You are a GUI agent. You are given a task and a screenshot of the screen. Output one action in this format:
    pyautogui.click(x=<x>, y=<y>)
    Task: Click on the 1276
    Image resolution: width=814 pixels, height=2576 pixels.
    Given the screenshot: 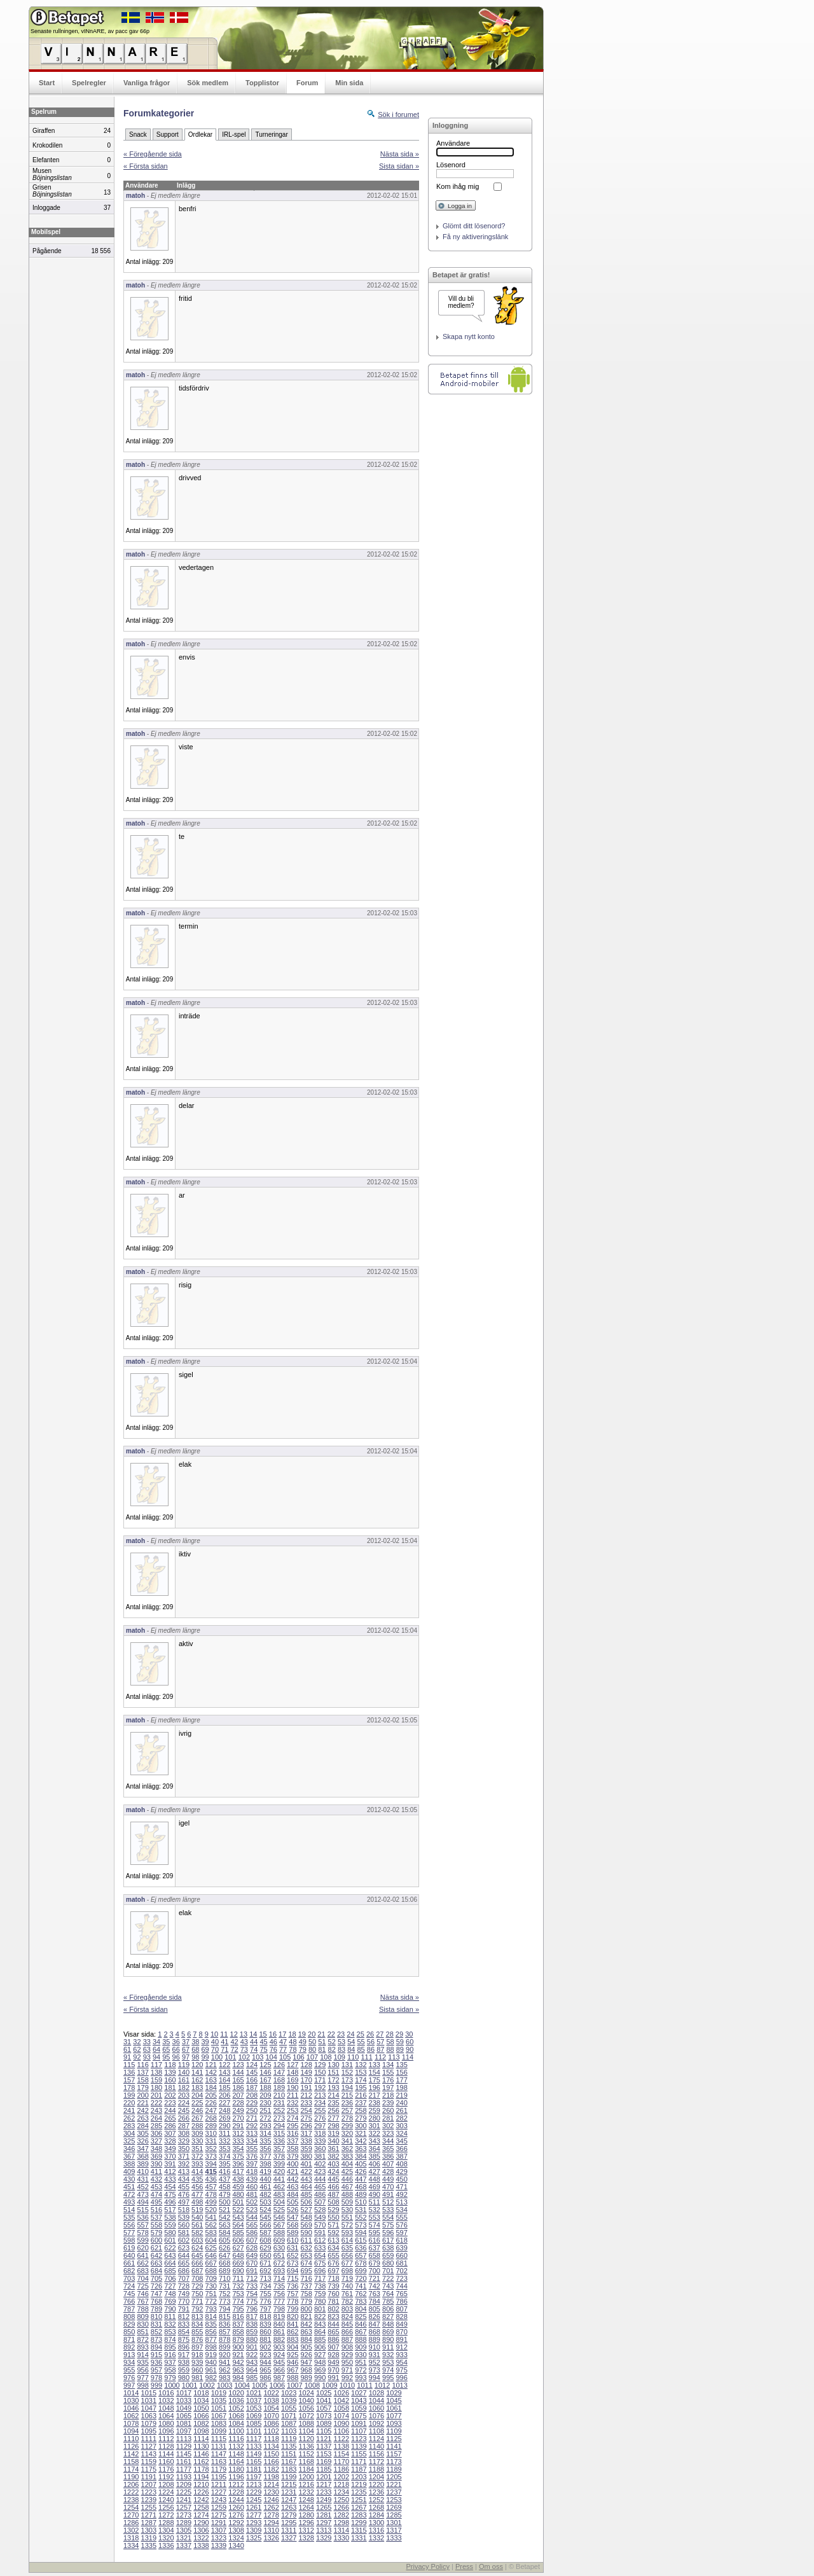 What is the action you would take?
    pyautogui.click(x=236, y=2515)
    